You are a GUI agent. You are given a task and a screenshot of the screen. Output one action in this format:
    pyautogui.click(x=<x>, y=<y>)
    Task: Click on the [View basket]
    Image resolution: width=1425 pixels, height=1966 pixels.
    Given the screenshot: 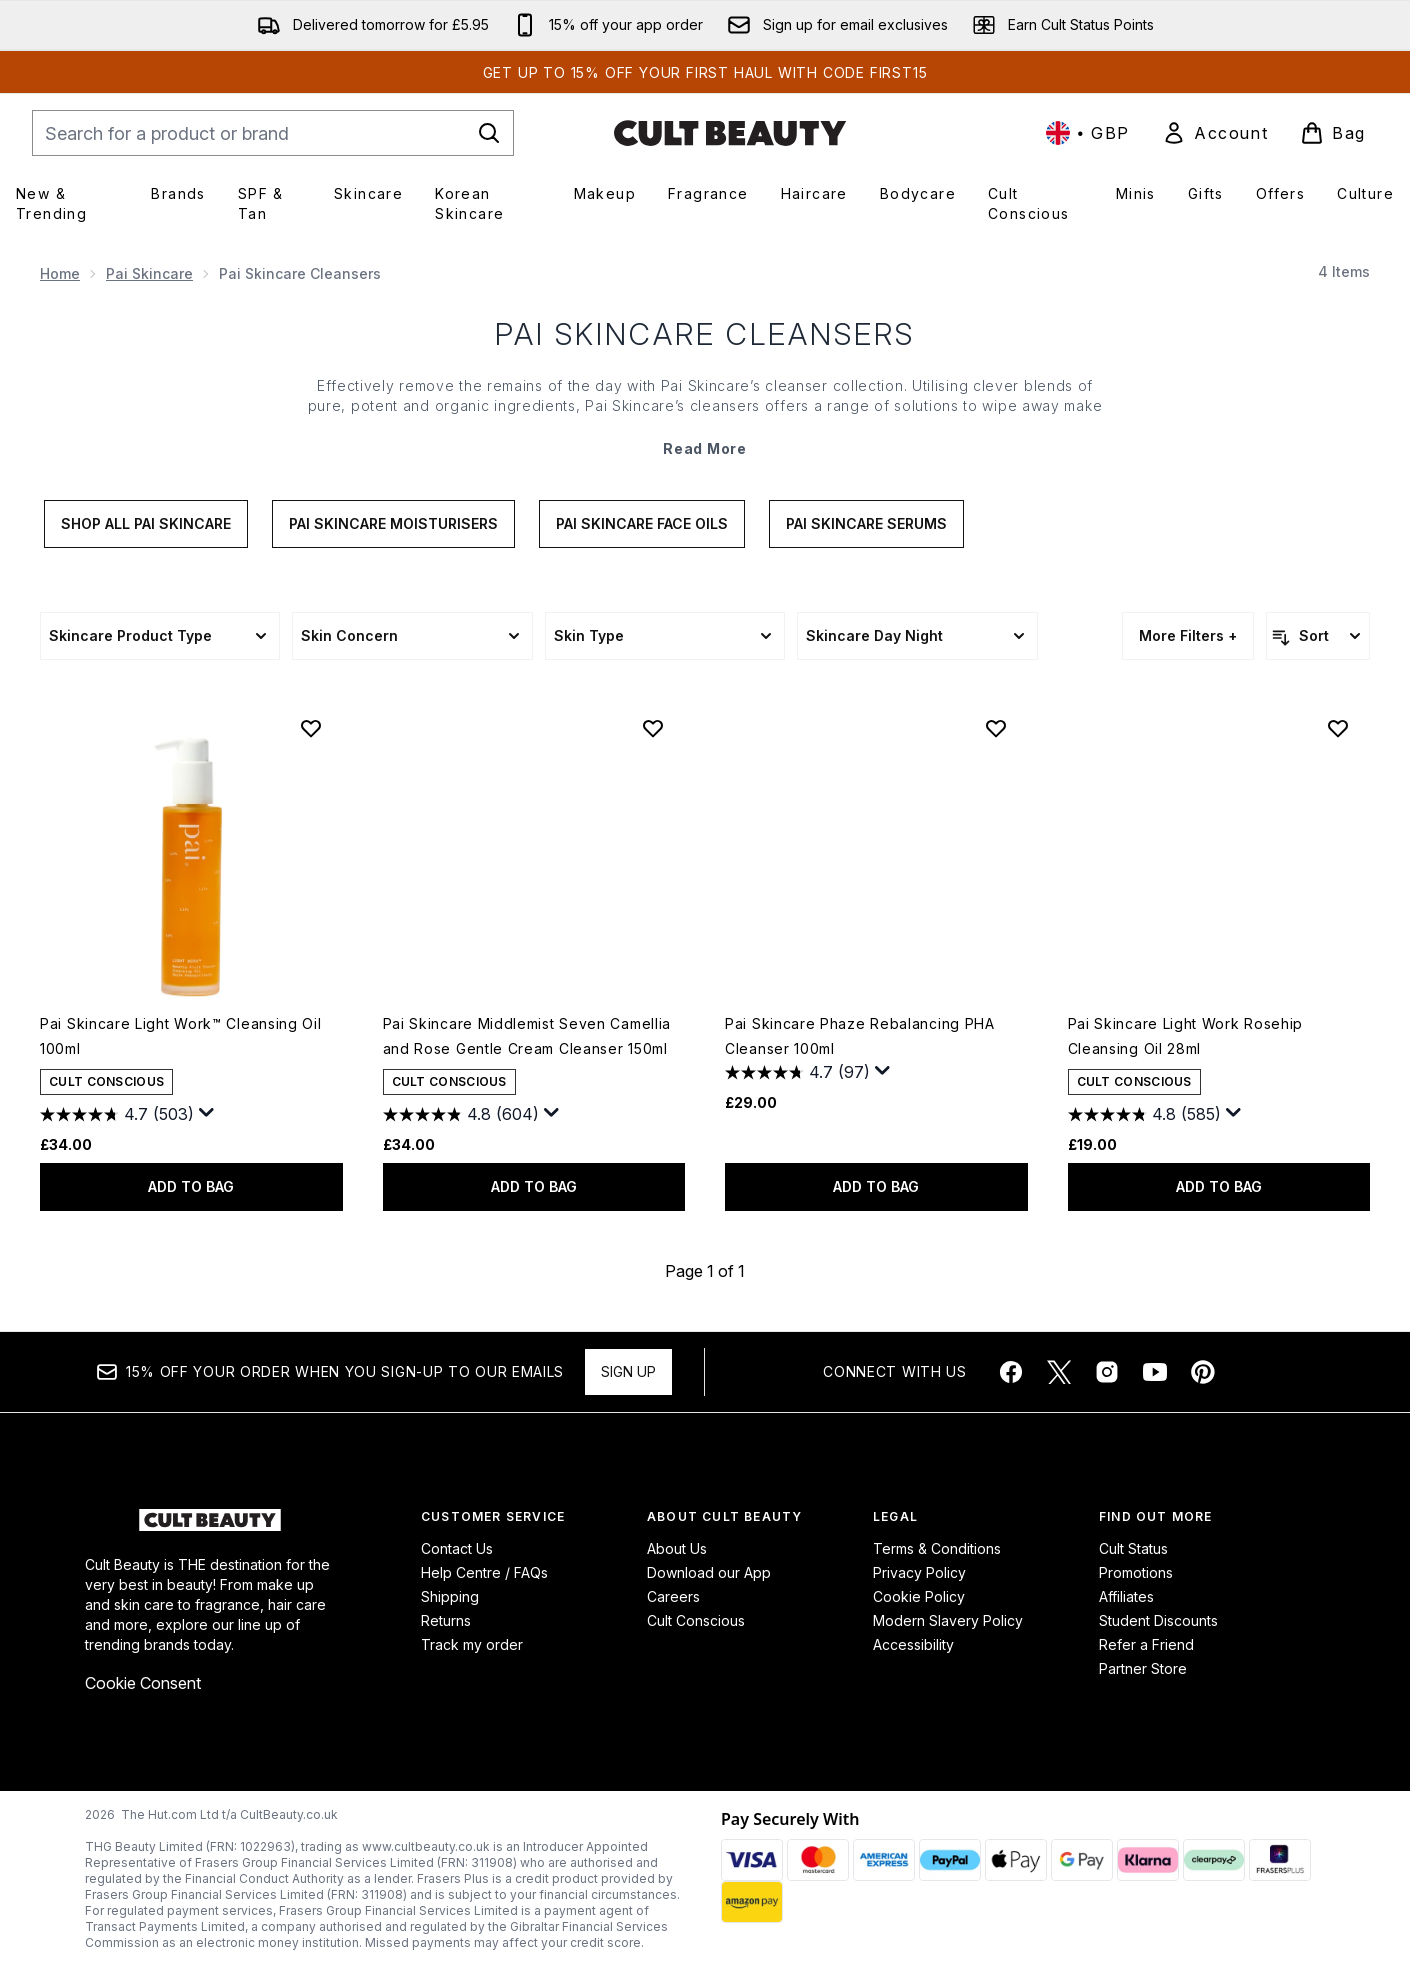 What is the action you would take?
    pyautogui.click(x=1333, y=133)
    